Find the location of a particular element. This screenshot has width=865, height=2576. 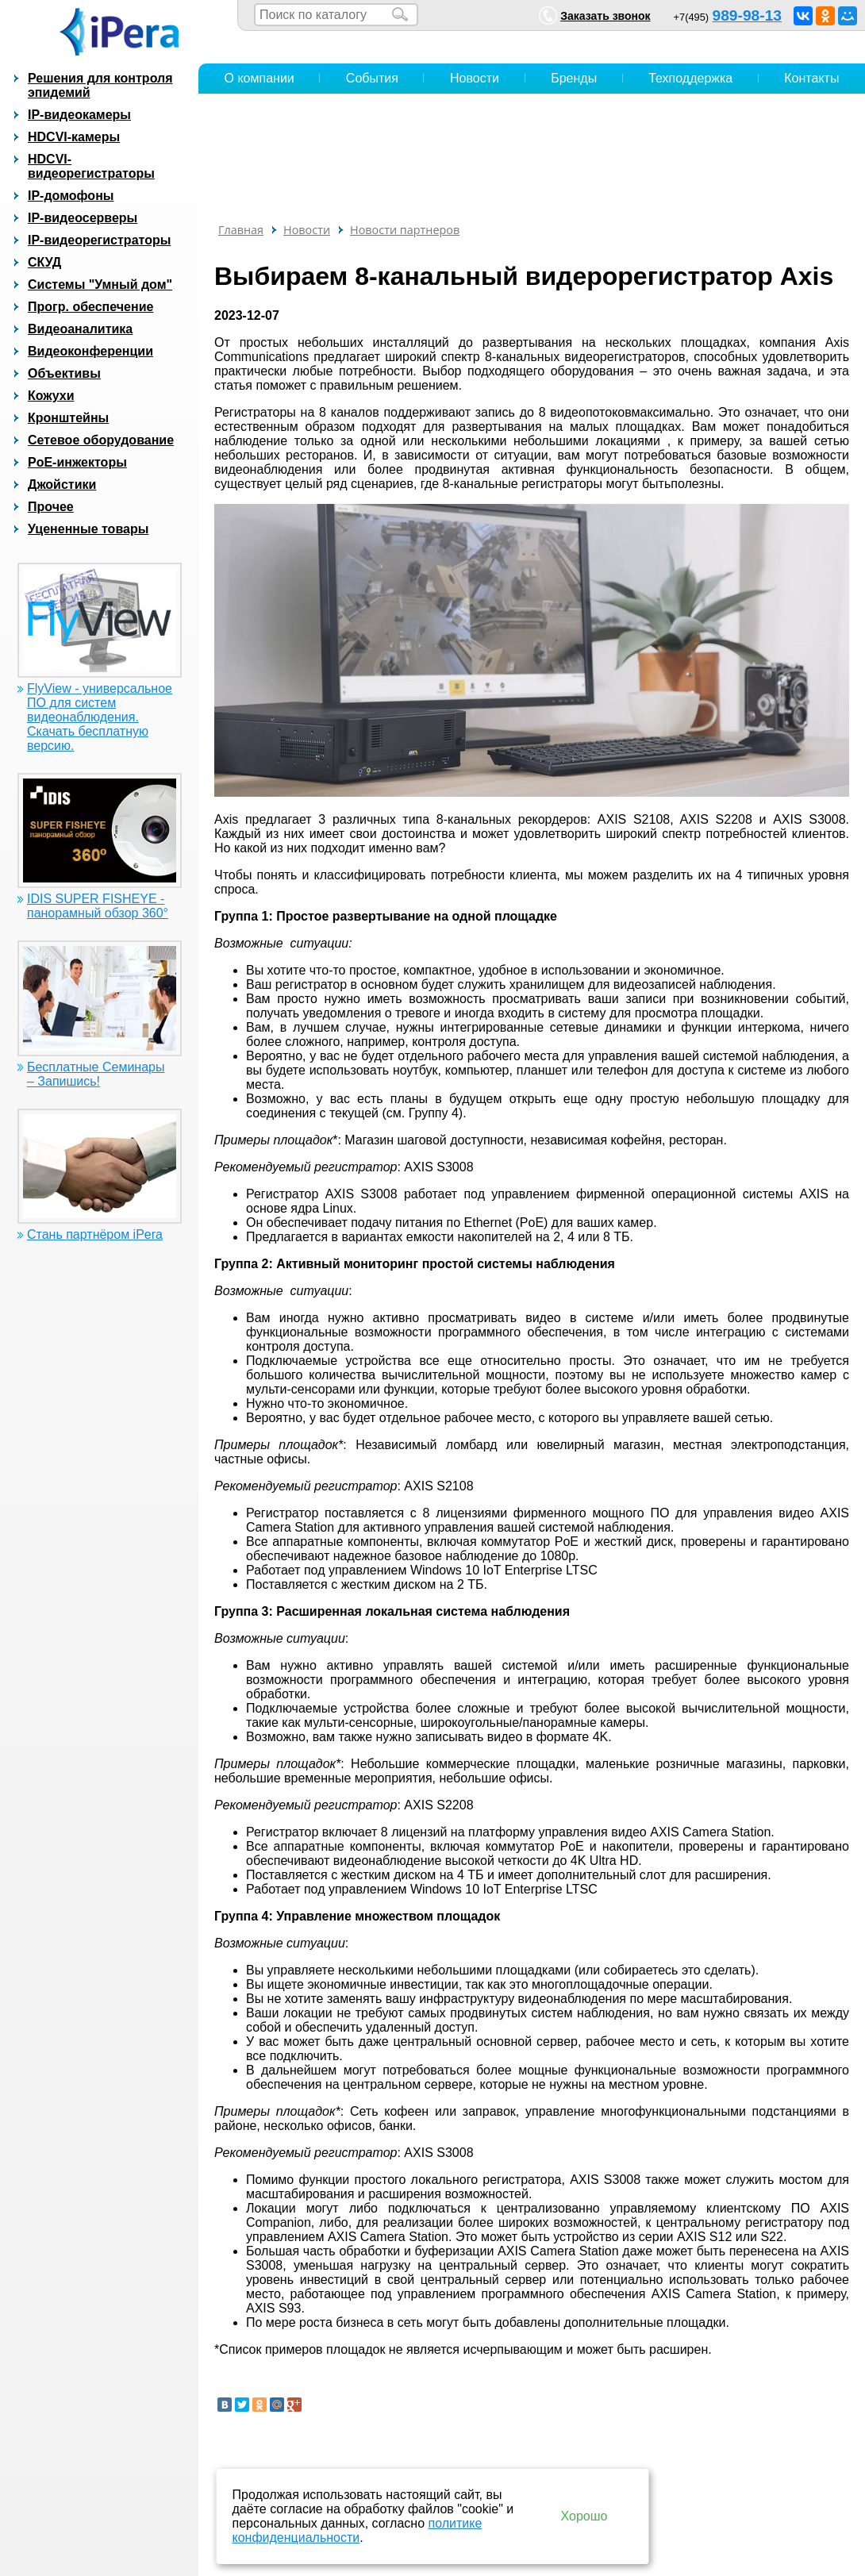

Джойстики is located at coordinates (62, 484).